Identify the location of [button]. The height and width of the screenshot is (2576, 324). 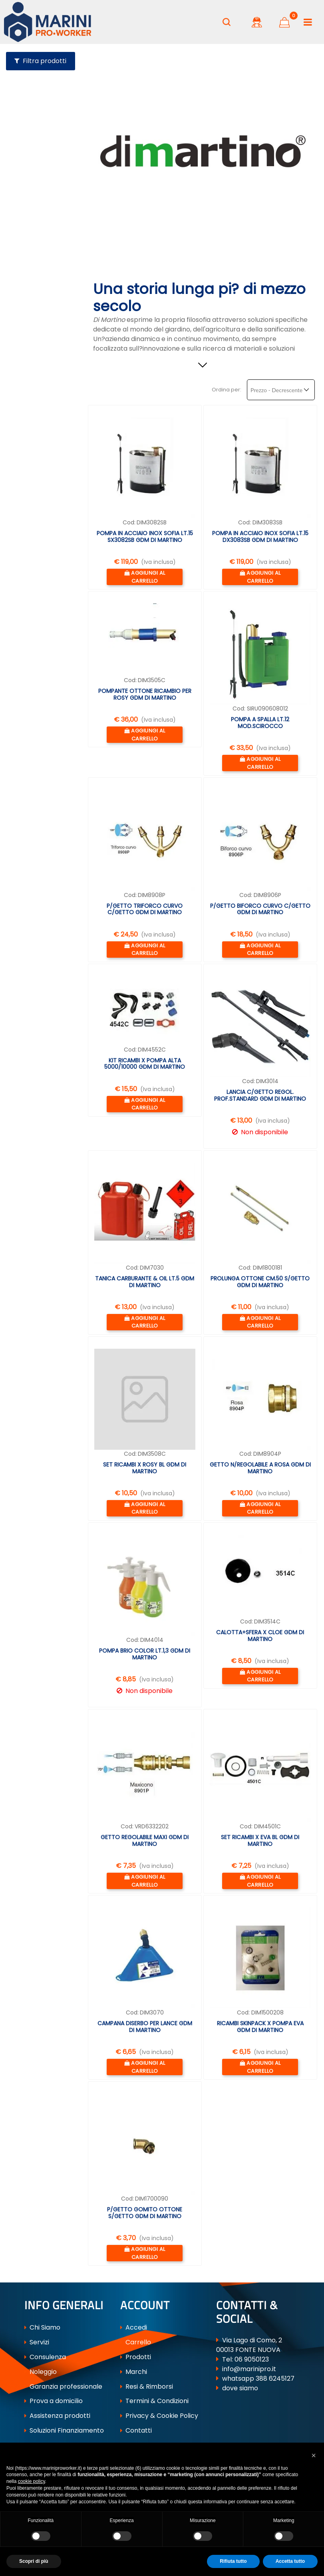
(226, 22).